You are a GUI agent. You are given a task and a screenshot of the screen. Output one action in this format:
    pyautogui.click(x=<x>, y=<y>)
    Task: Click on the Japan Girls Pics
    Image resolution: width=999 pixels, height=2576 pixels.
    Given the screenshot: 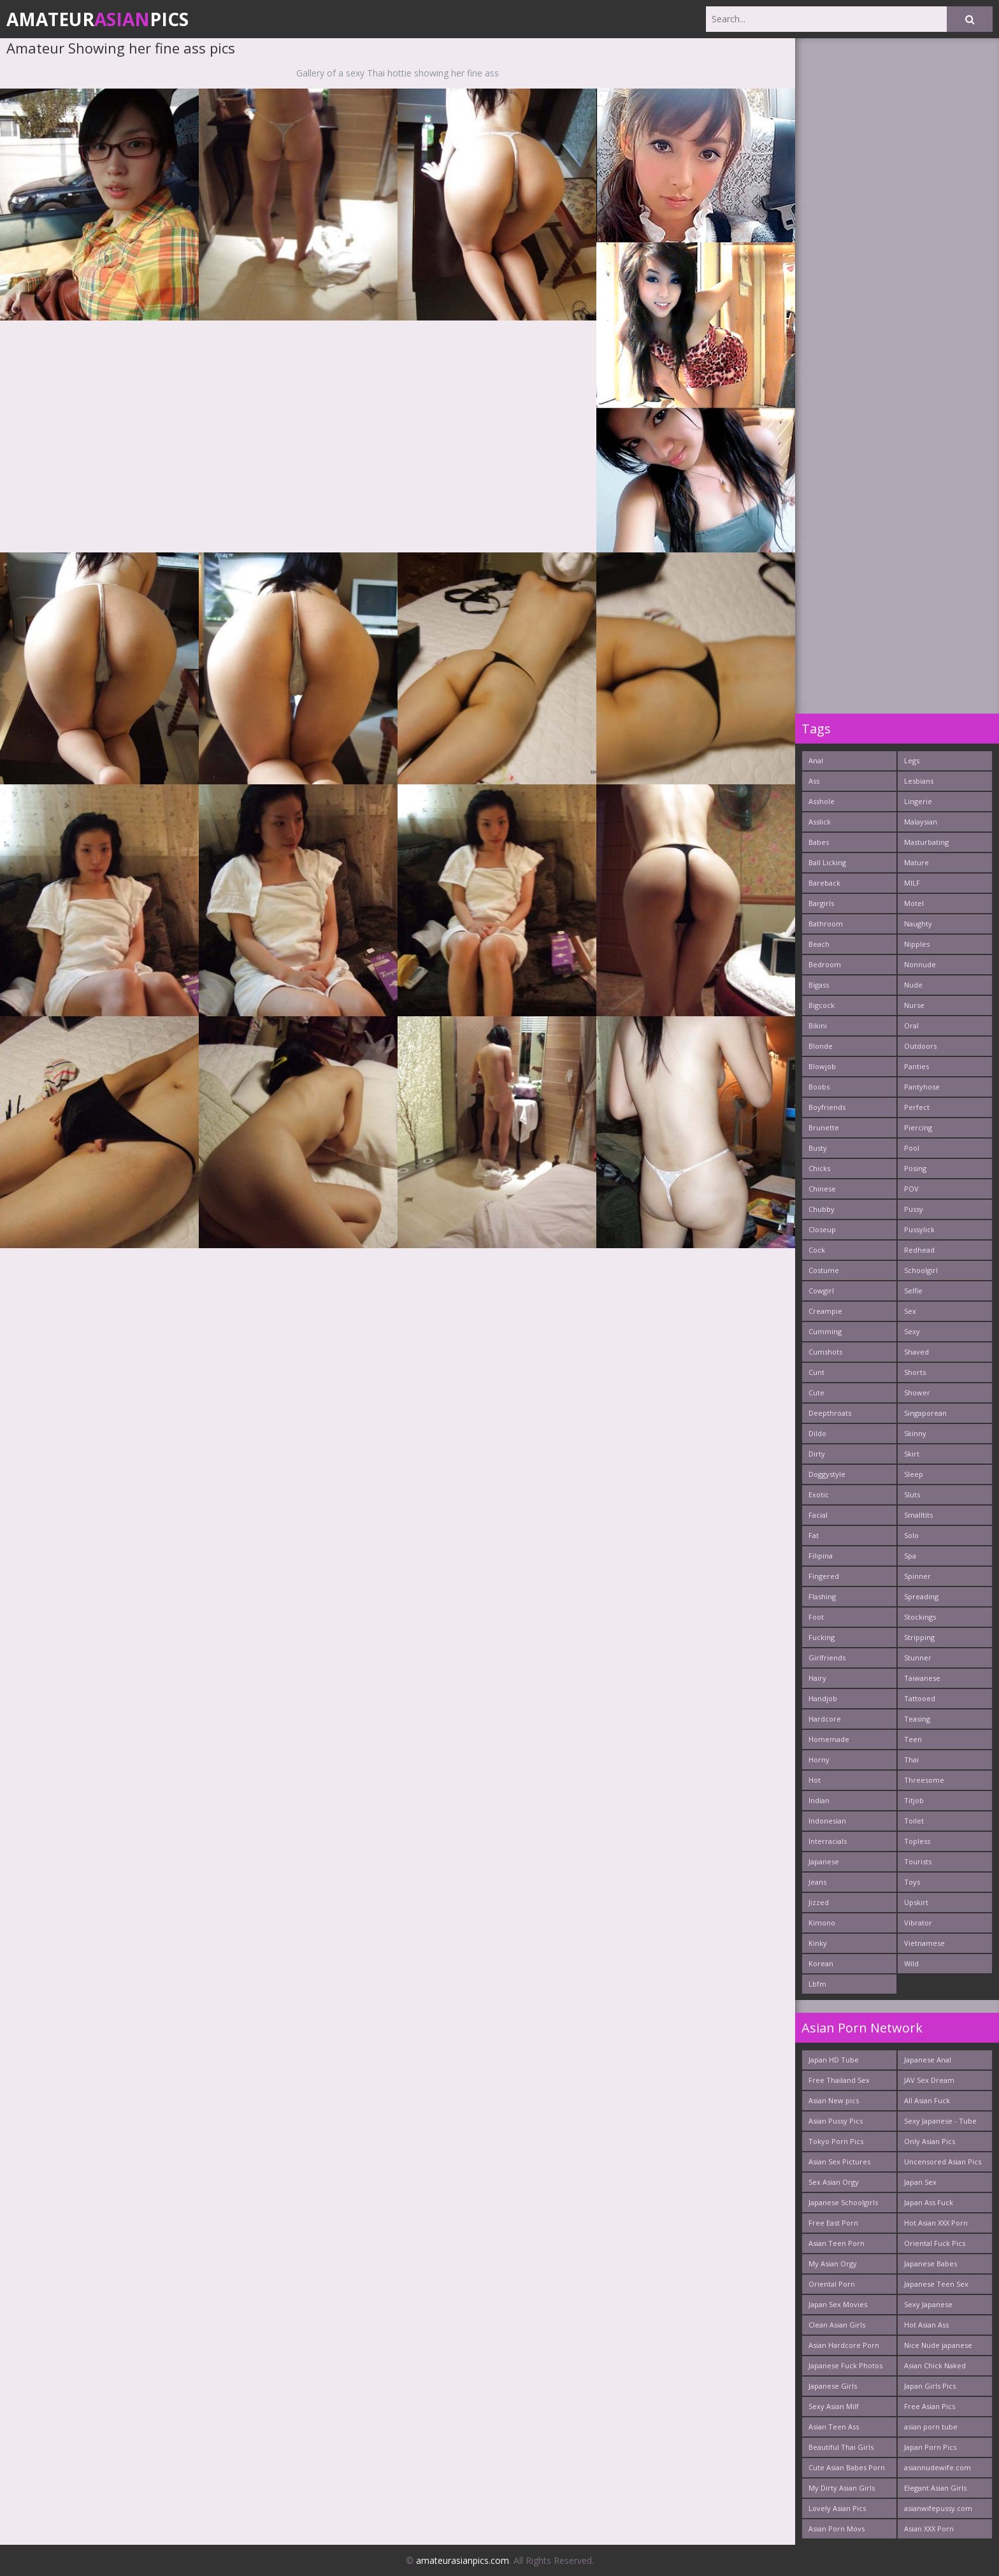 What is the action you would take?
    pyautogui.click(x=930, y=2386)
    